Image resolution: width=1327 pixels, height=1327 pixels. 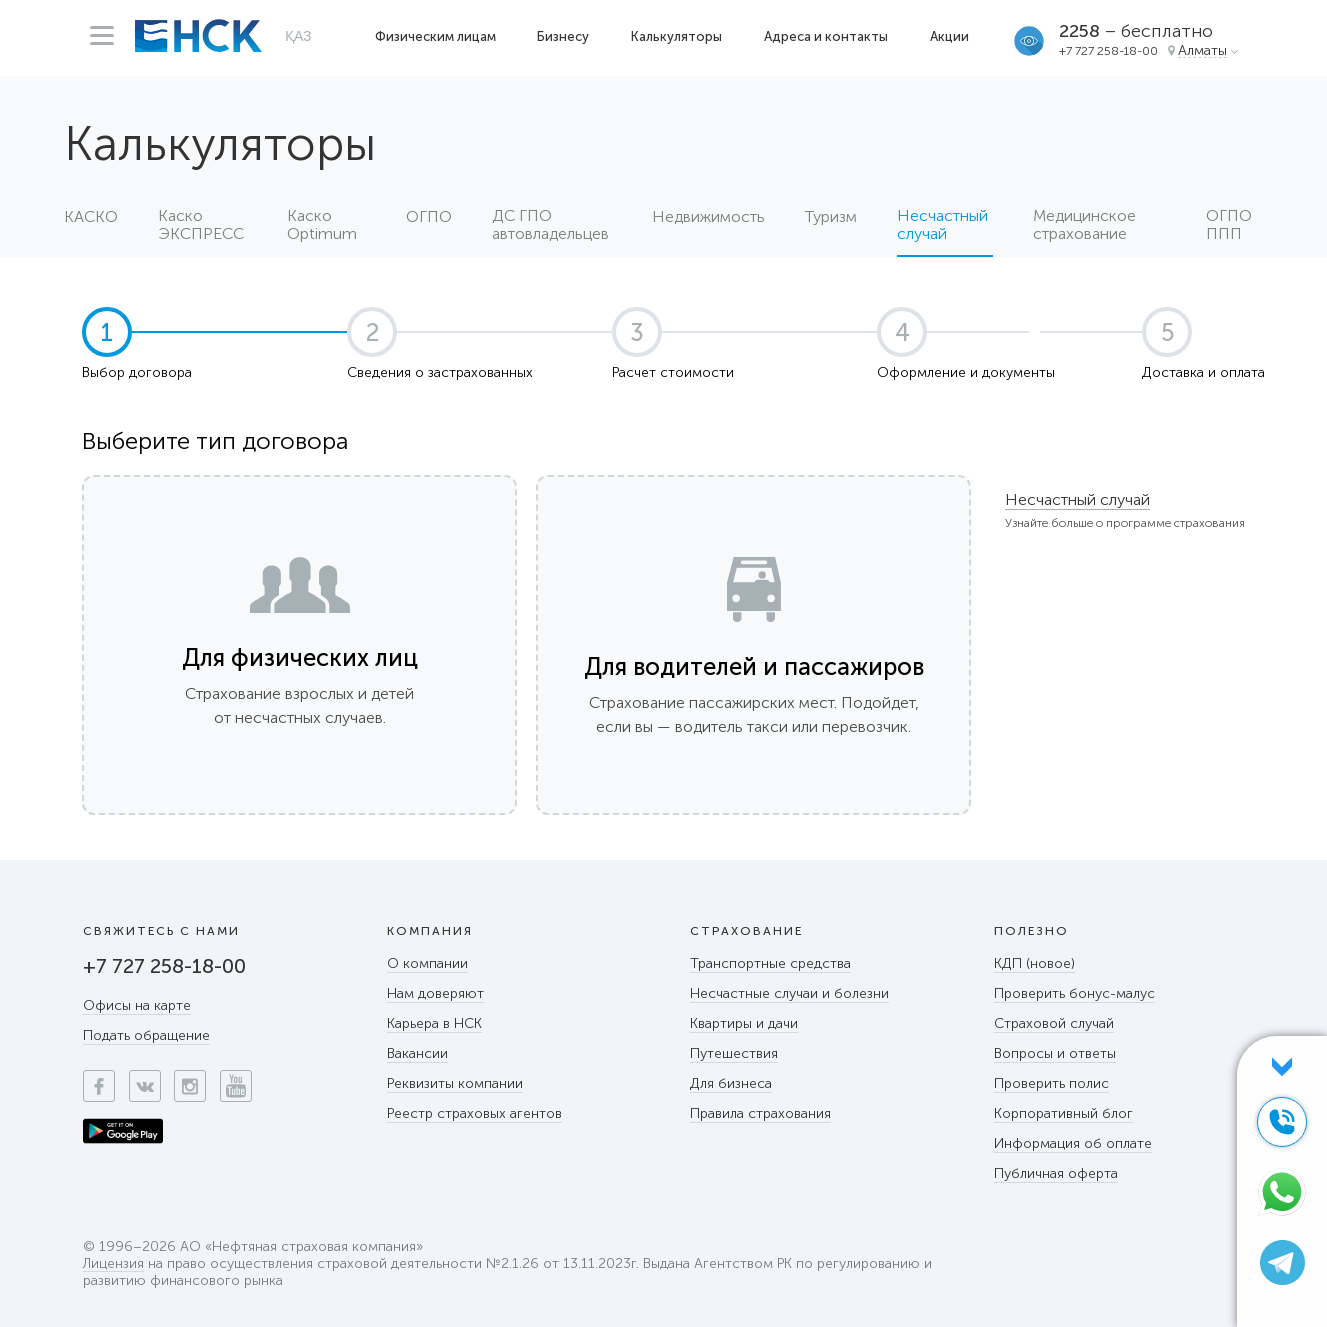 I want to click on Несчастный случай, so click(x=1077, y=499).